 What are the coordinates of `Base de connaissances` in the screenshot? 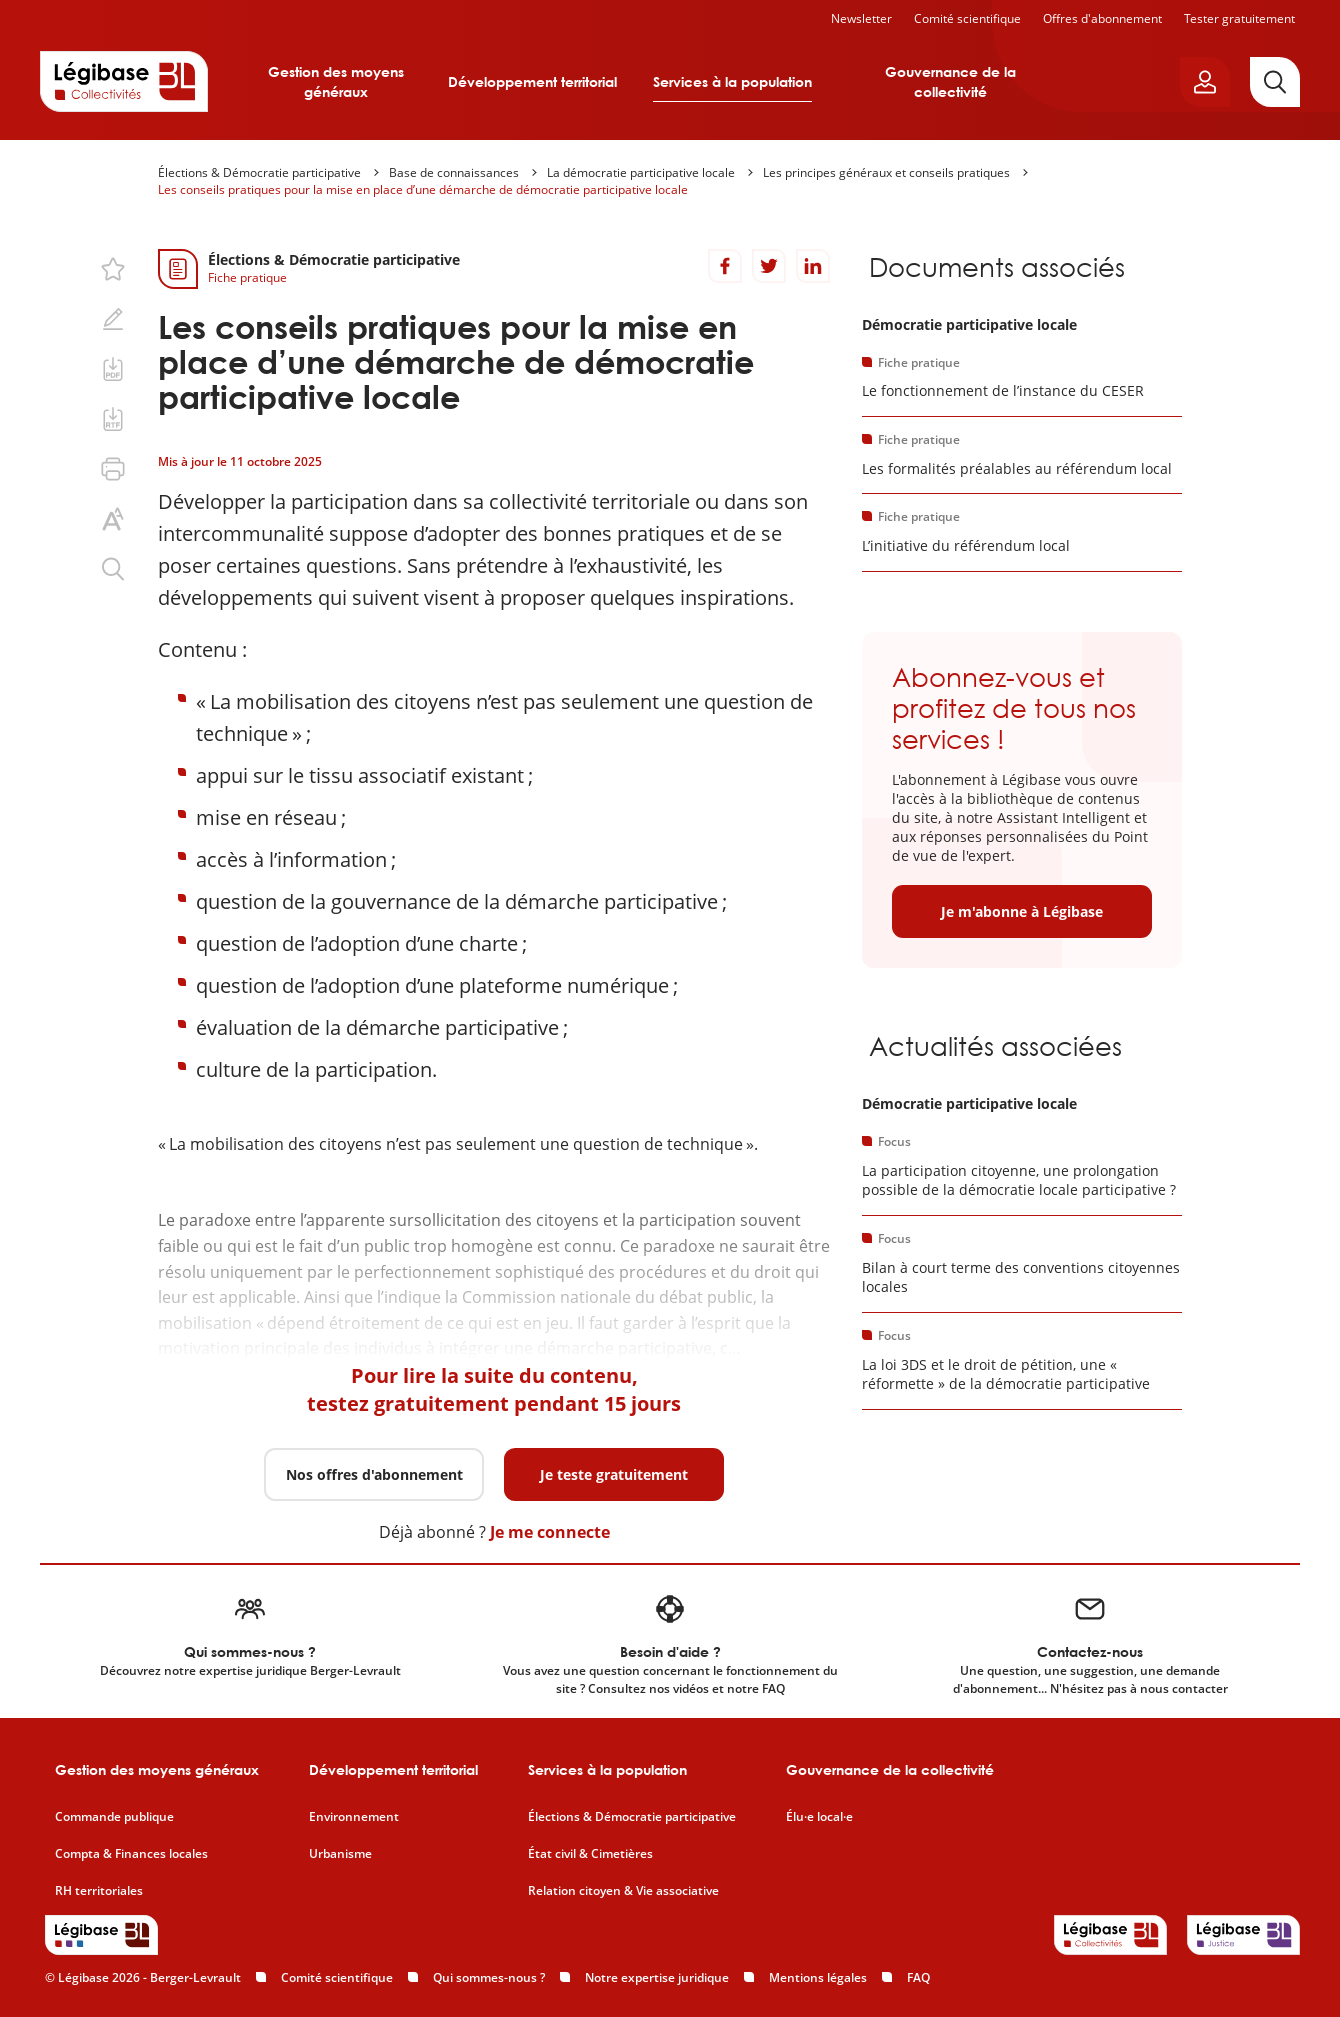 It's located at (454, 172).